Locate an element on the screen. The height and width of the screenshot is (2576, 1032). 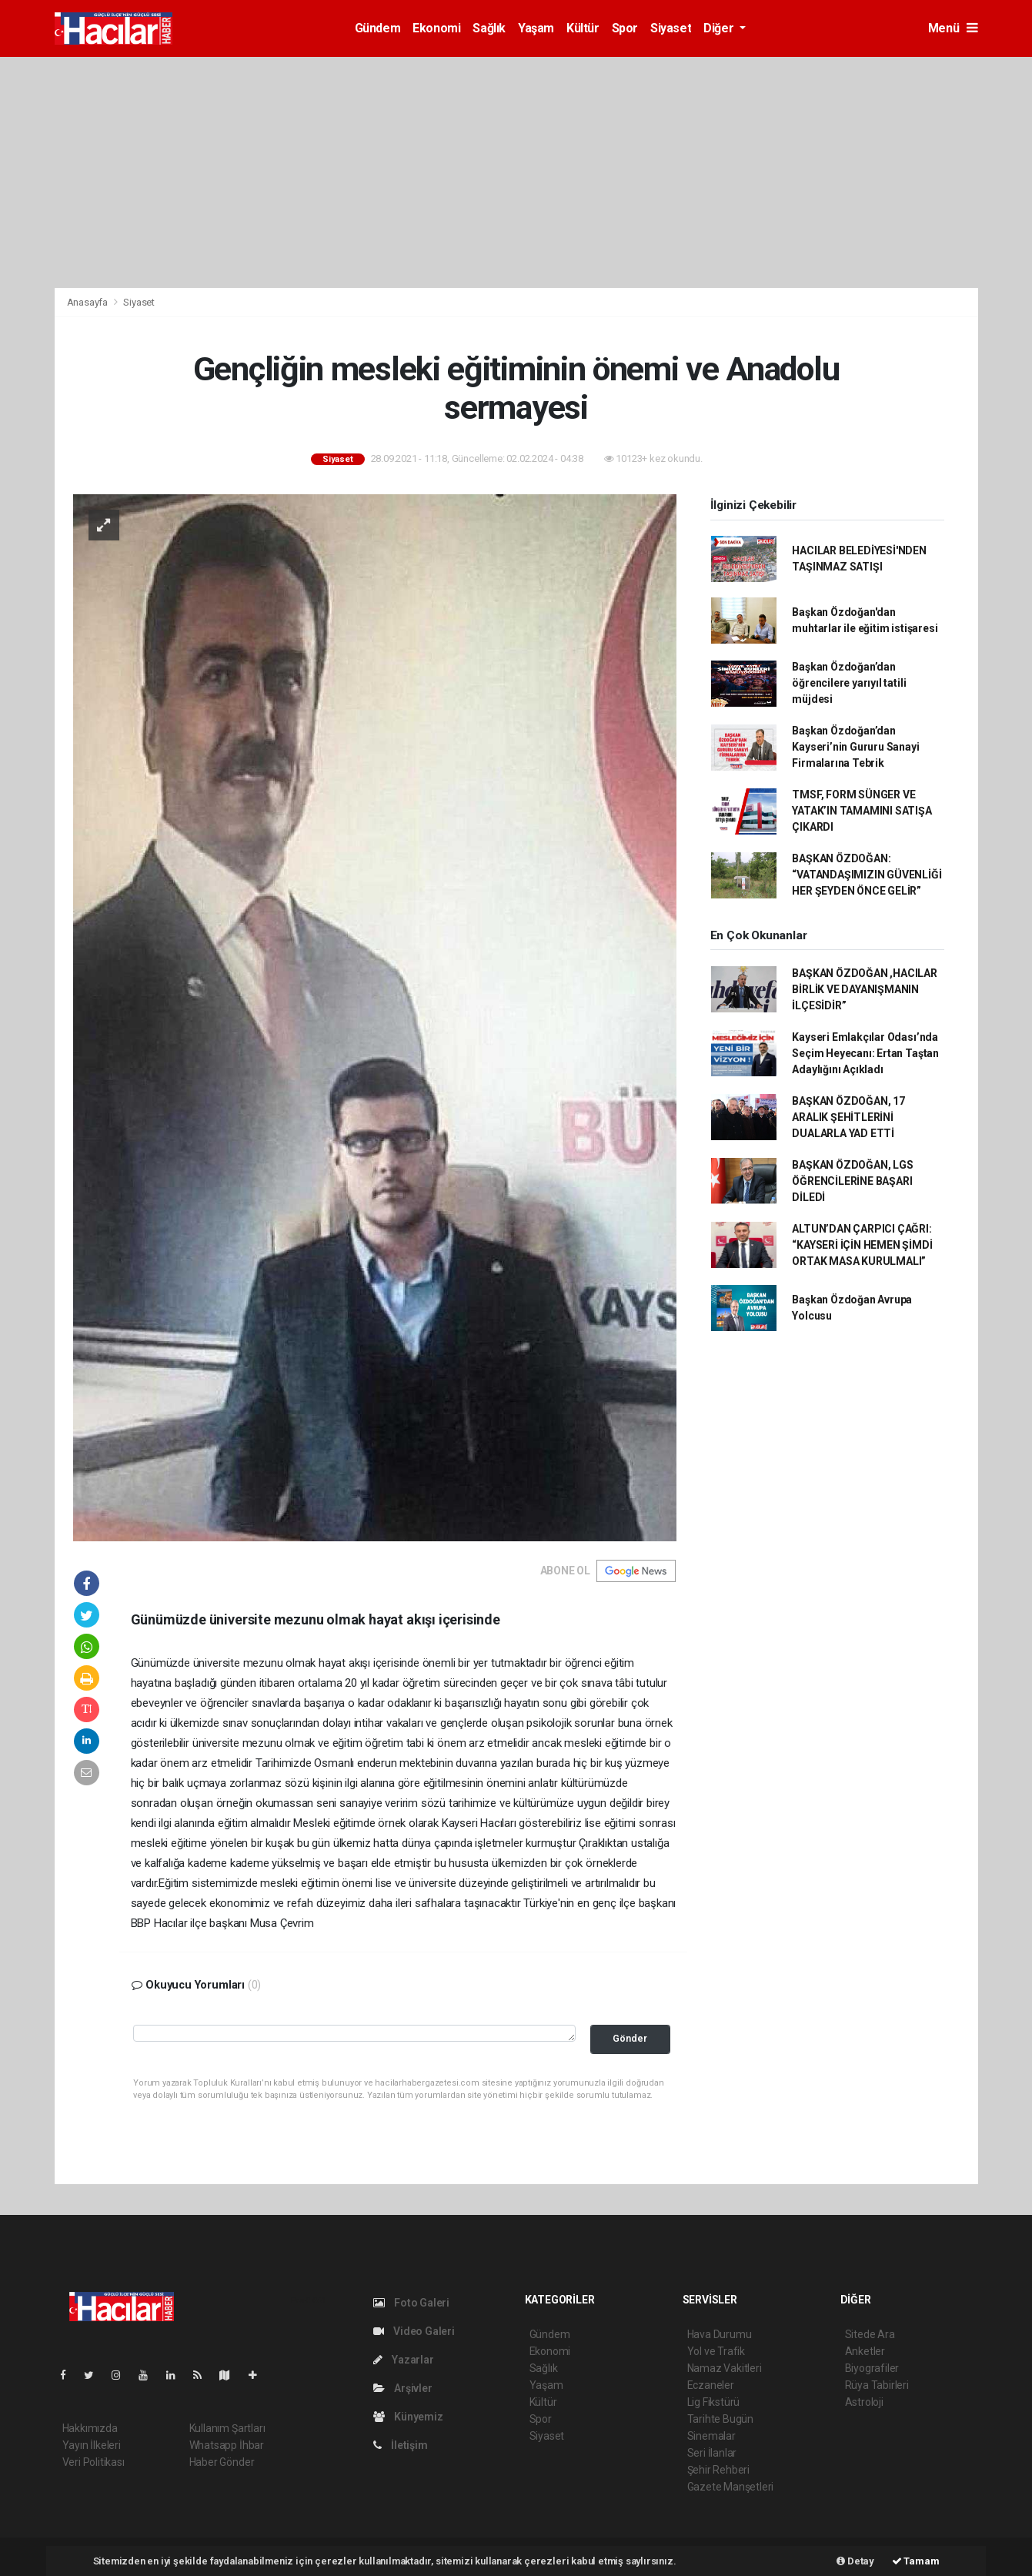
Sağlık is located at coordinates (489, 28).